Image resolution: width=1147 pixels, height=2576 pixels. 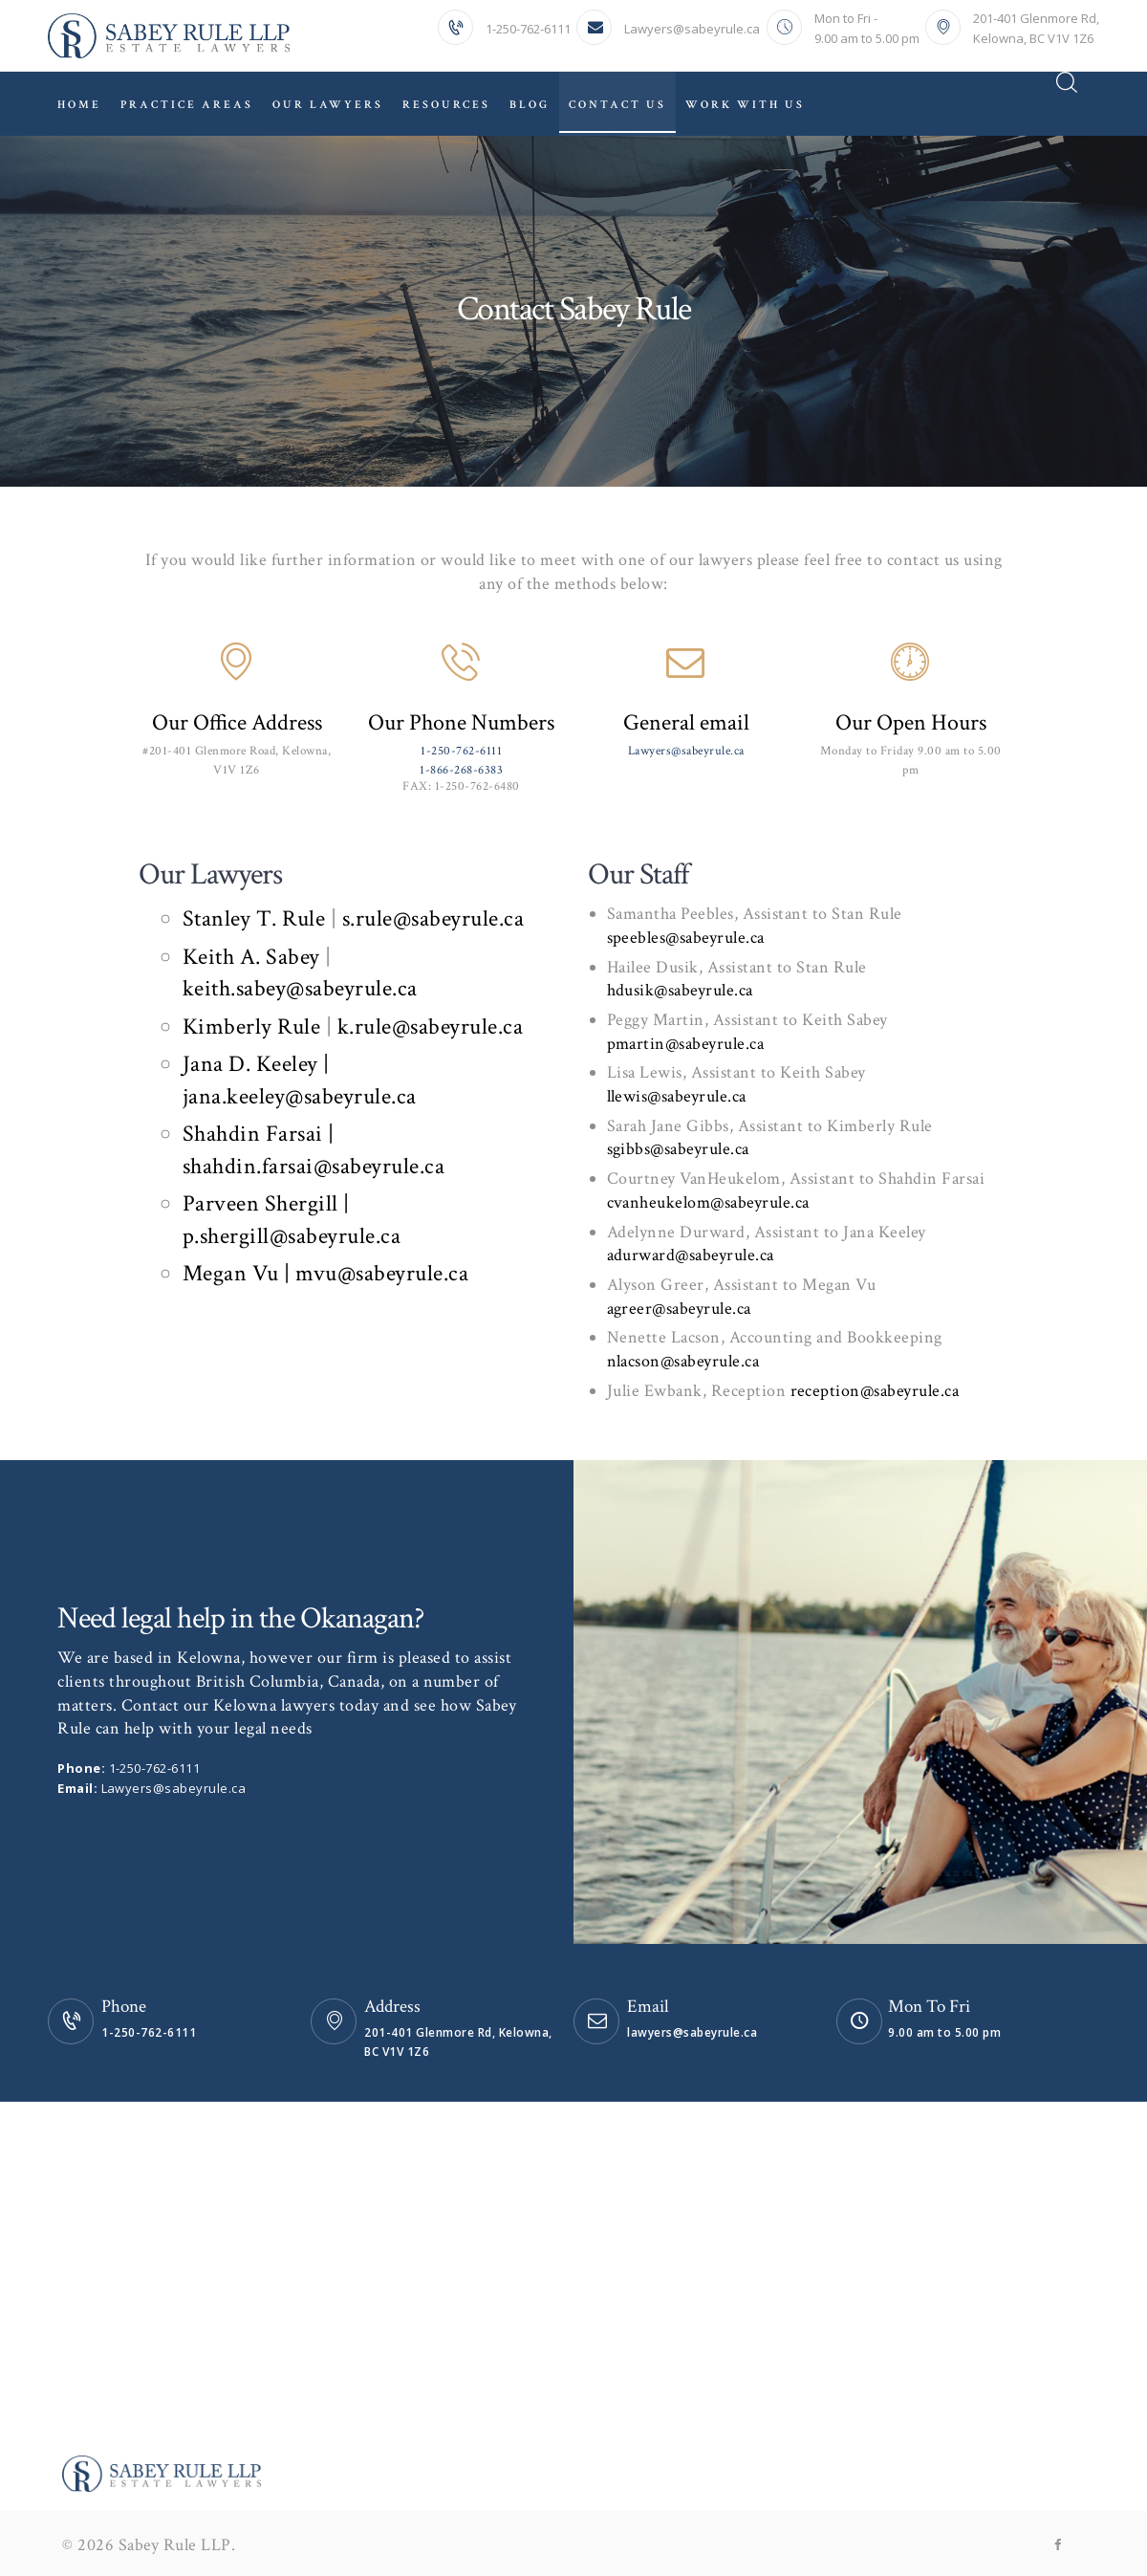 What do you see at coordinates (254, 918) in the screenshot?
I see `Stanley T. Rule` at bounding box center [254, 918].